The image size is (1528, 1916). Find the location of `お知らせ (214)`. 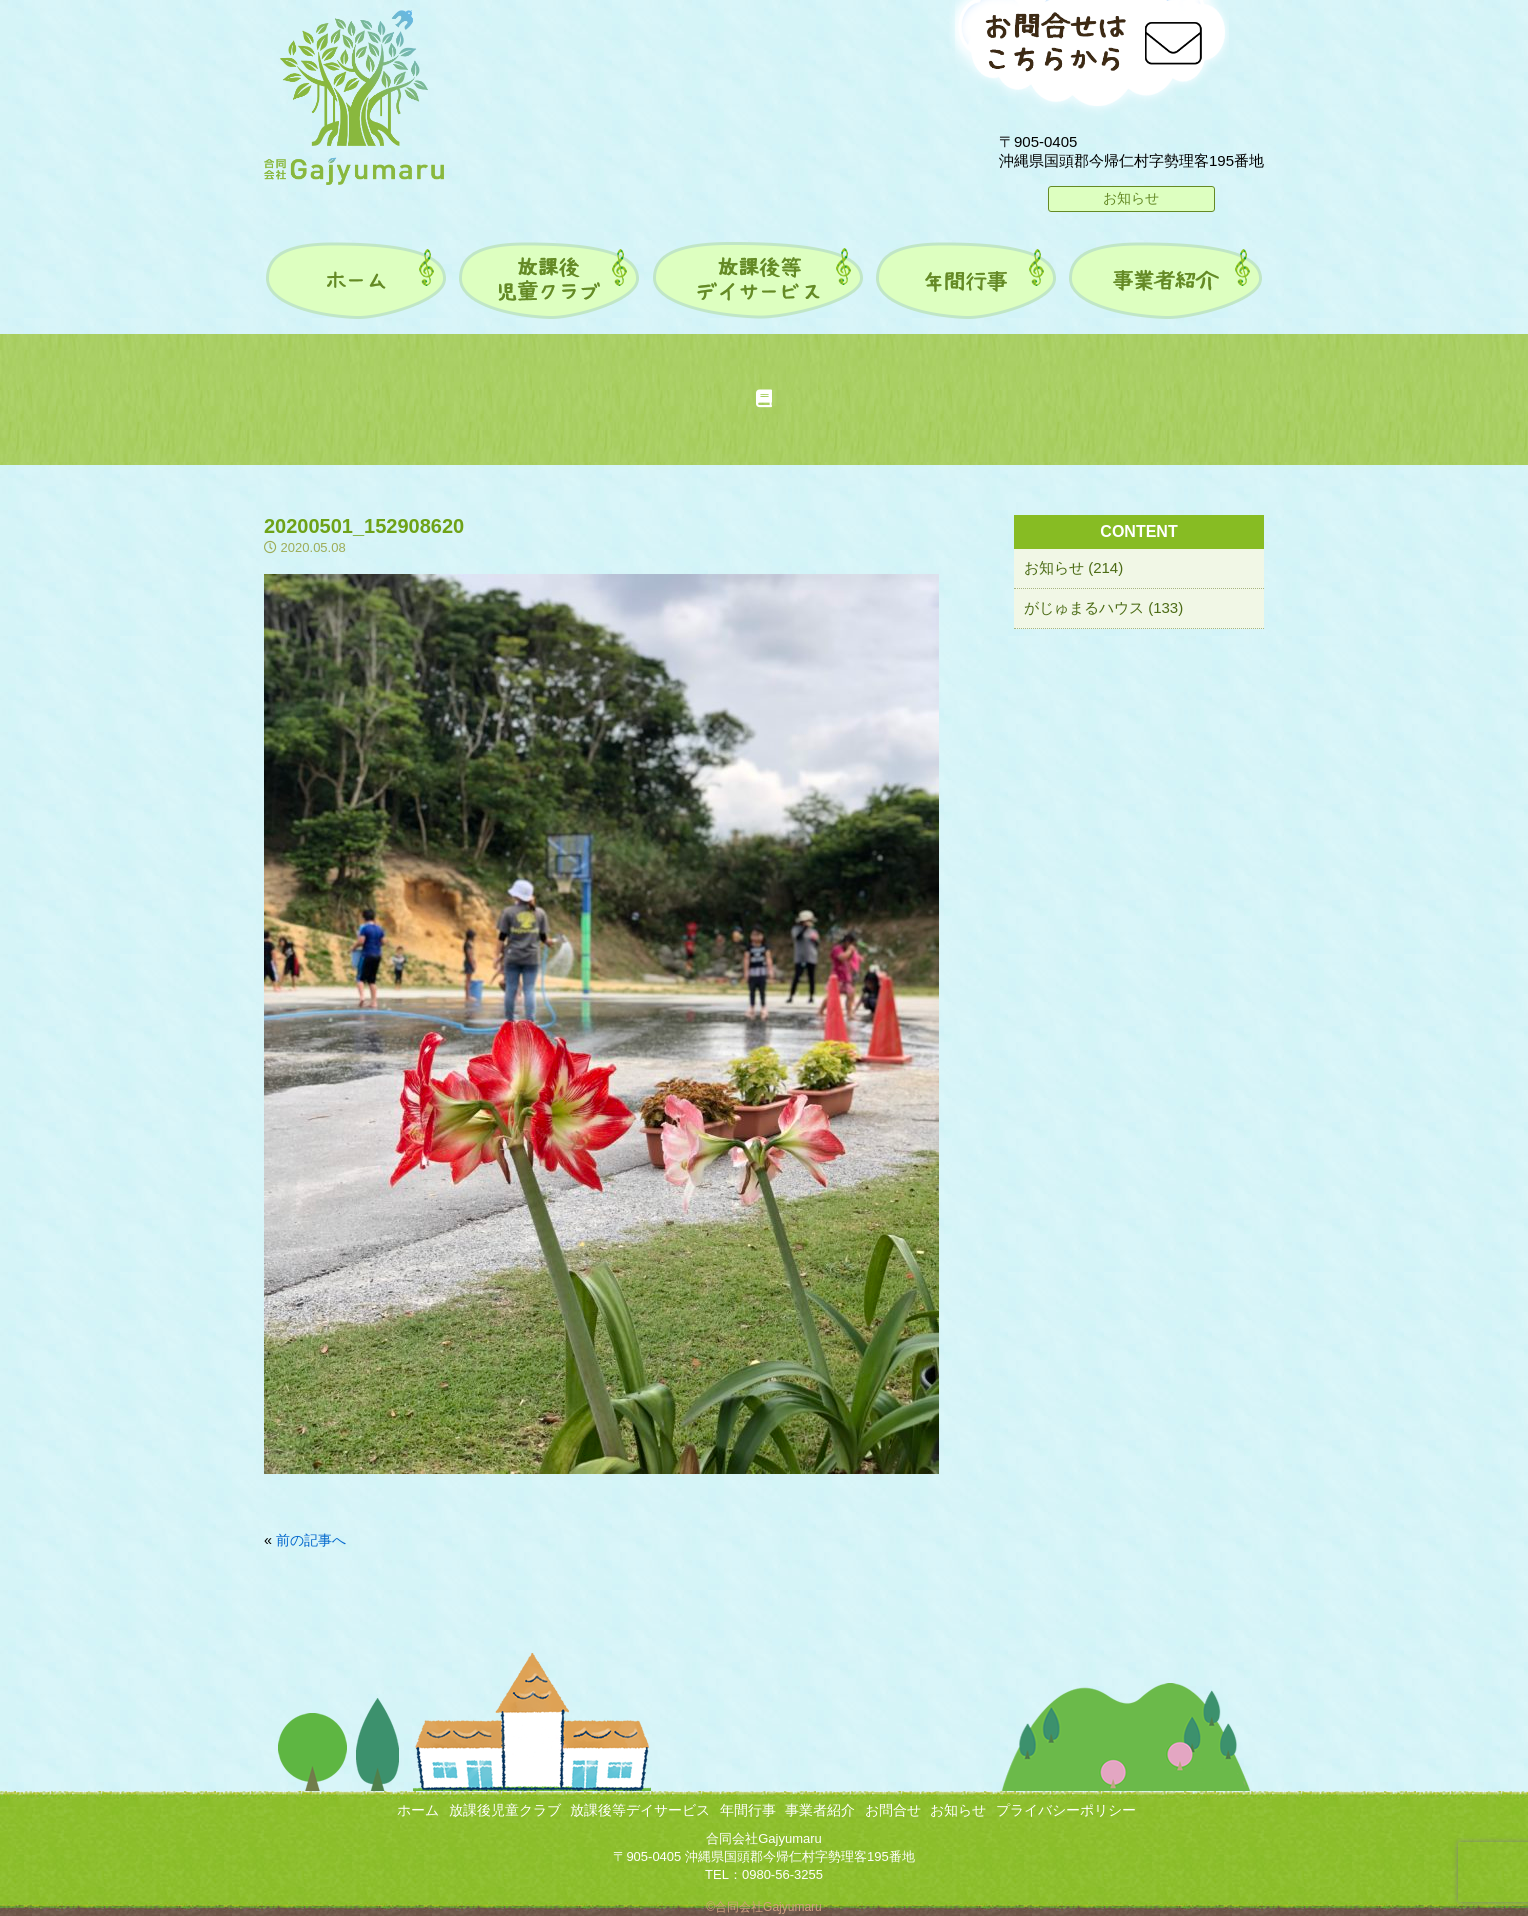

お知らせ (214) is located at coordinates (1073, 567).